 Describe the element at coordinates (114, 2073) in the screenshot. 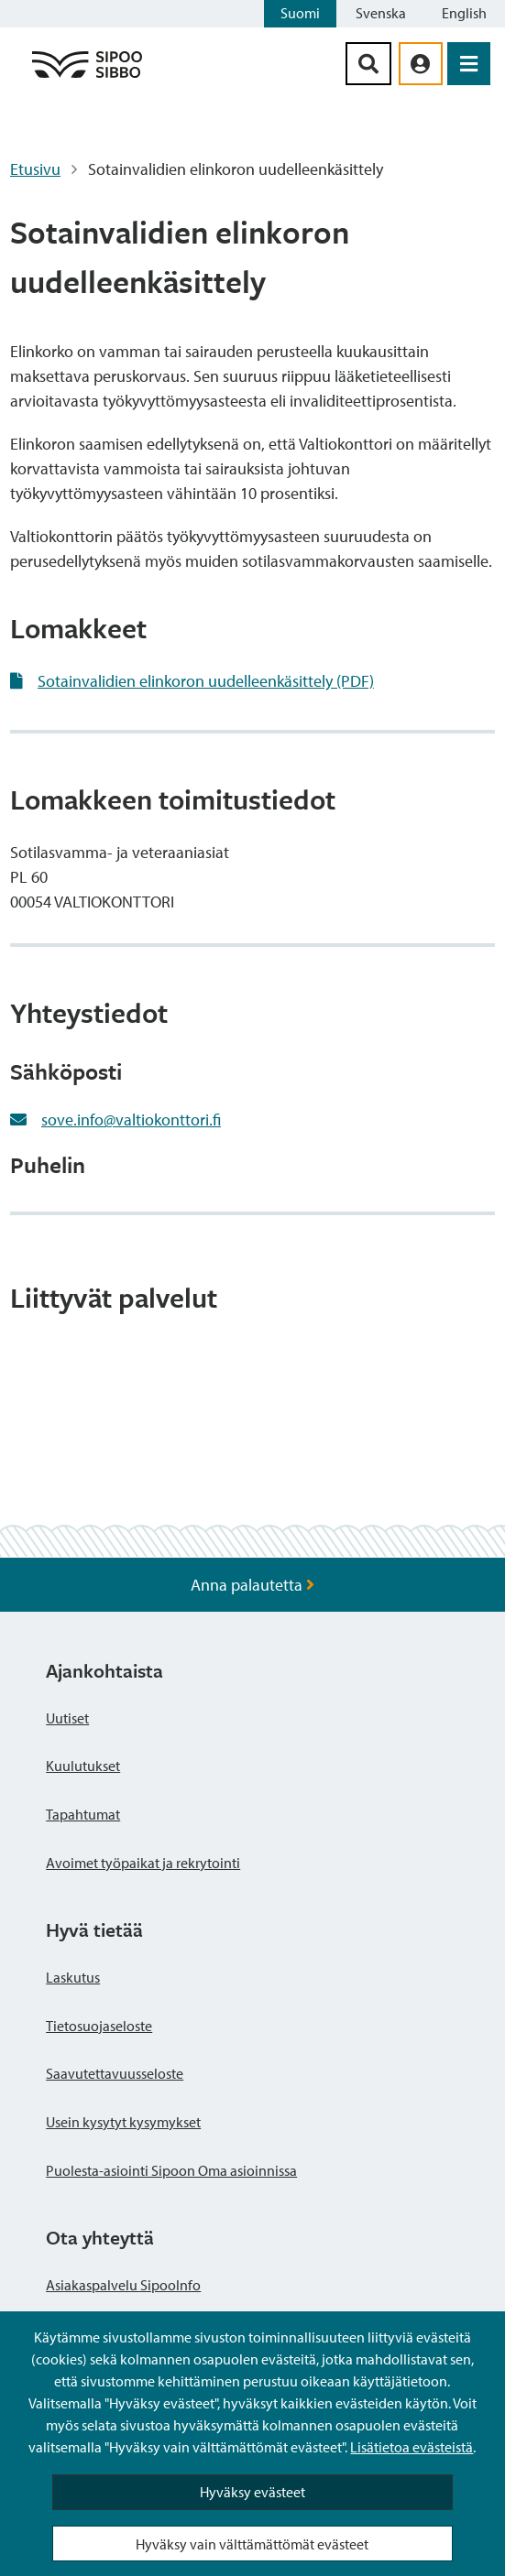

I see `Saavutettavuusseloste` at that location.